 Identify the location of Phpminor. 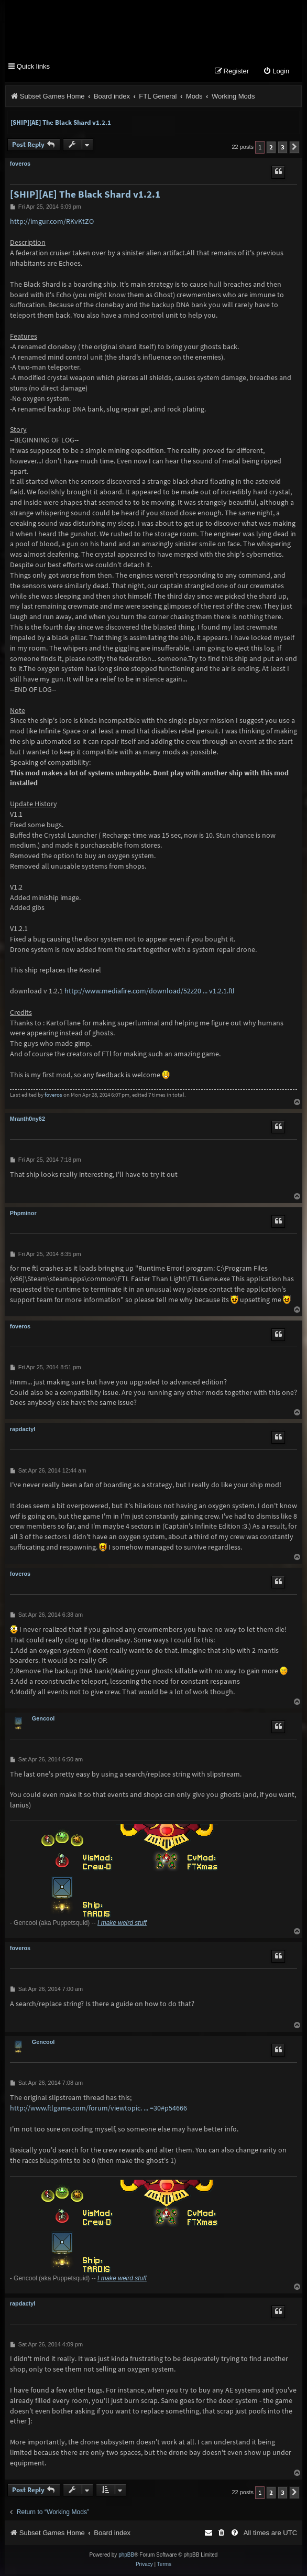
(23, 1214).